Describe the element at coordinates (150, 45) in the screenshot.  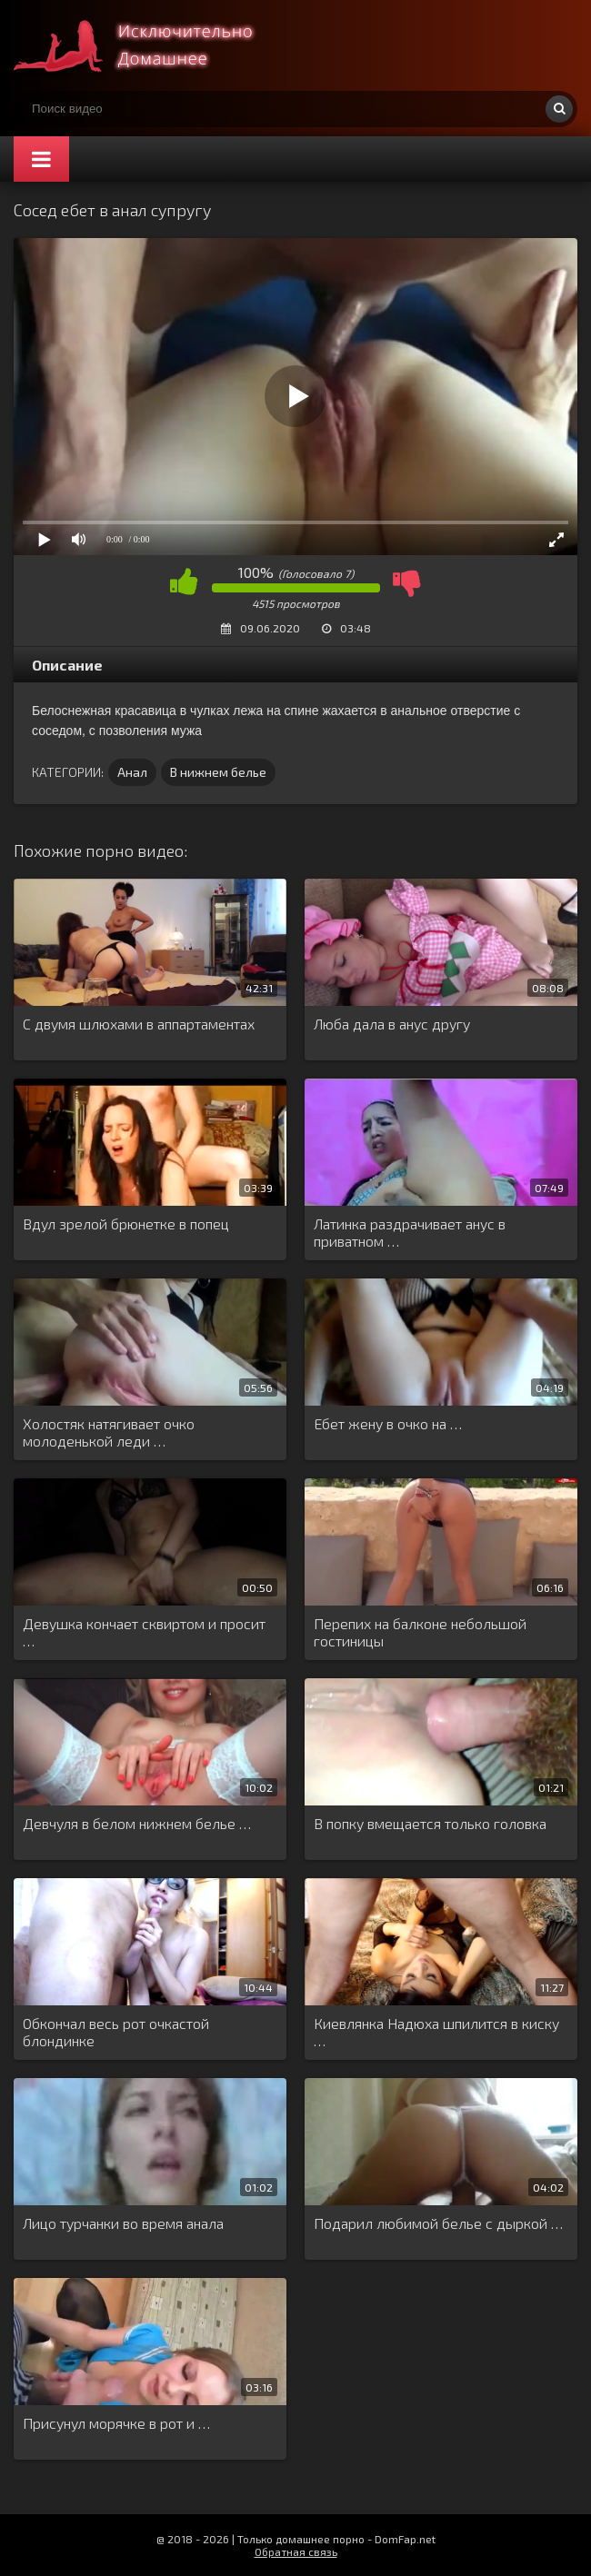
I see `Смотри домашнее порно` at that location.